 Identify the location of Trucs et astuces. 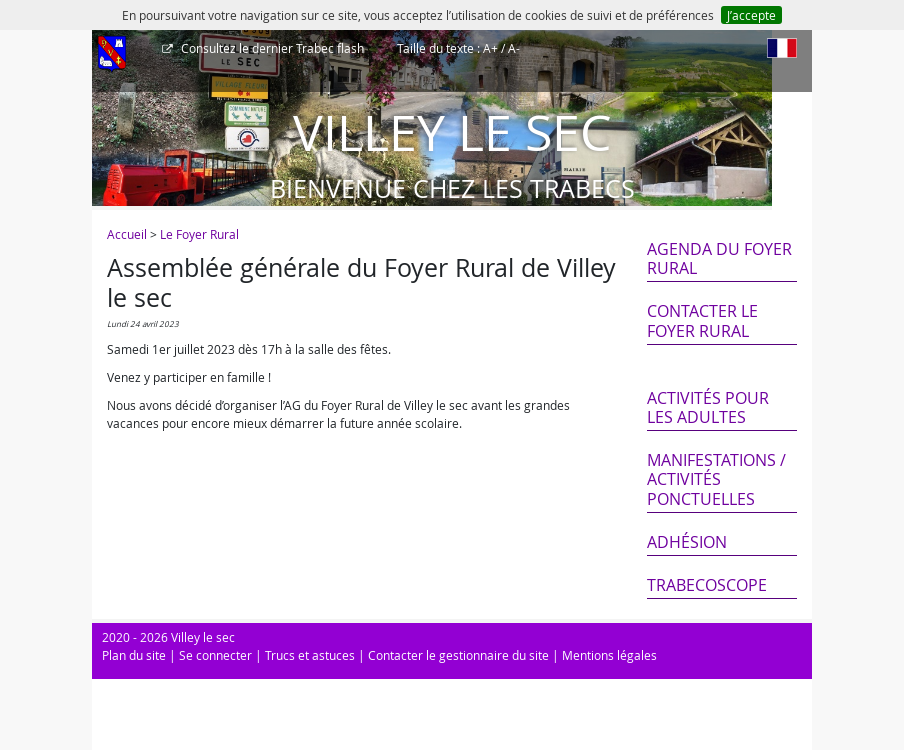
(310, 655).